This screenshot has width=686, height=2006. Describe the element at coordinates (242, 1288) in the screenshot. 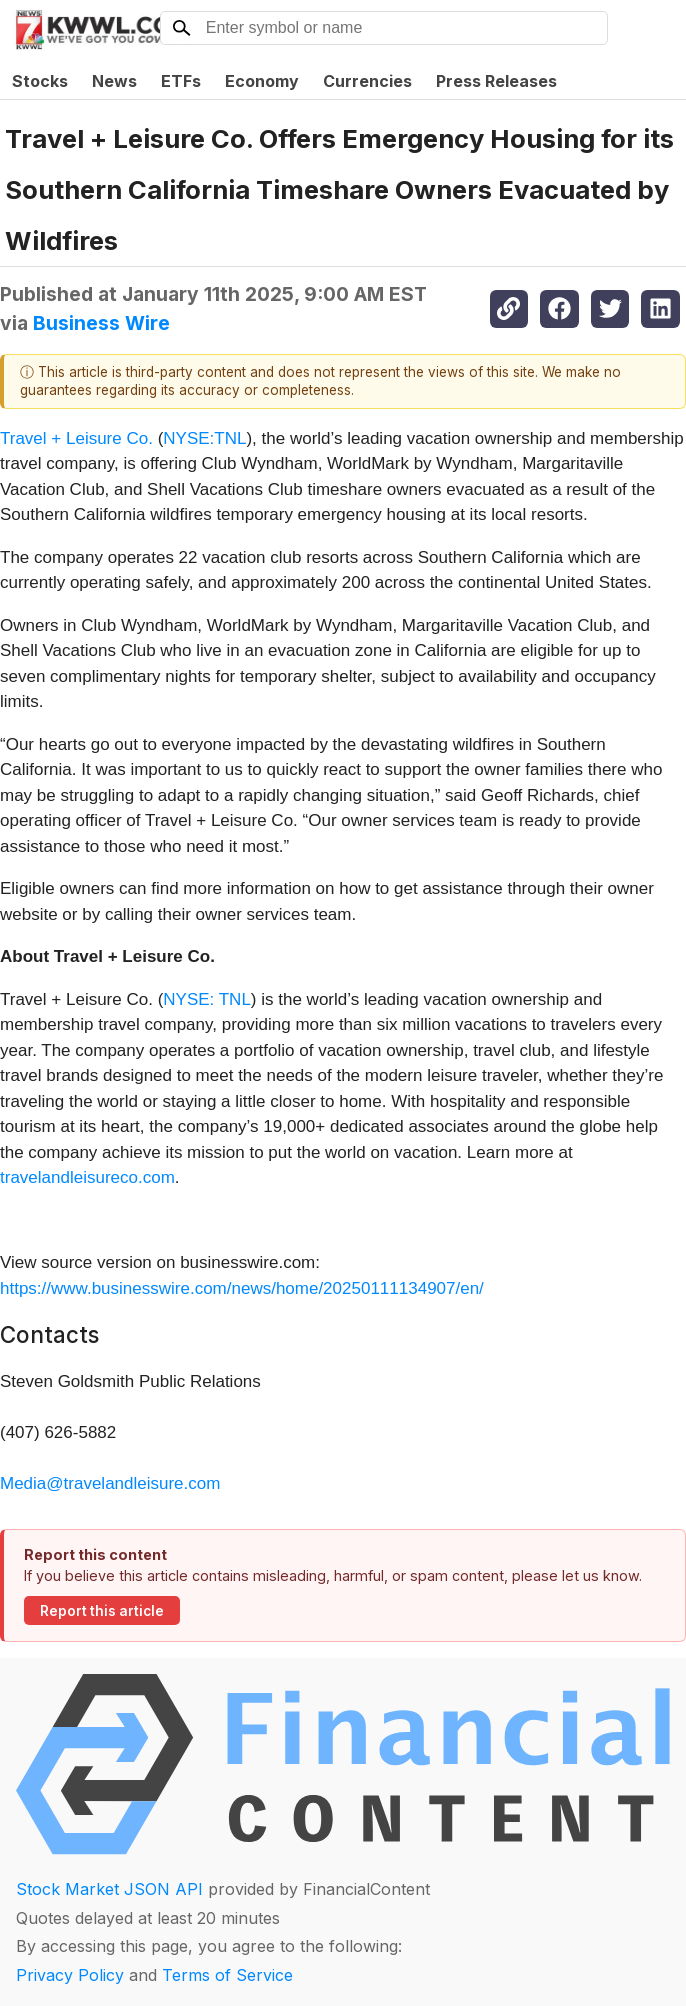

I see `https://www.businesswire.com/news/home/20250111134907/en/` at that location.